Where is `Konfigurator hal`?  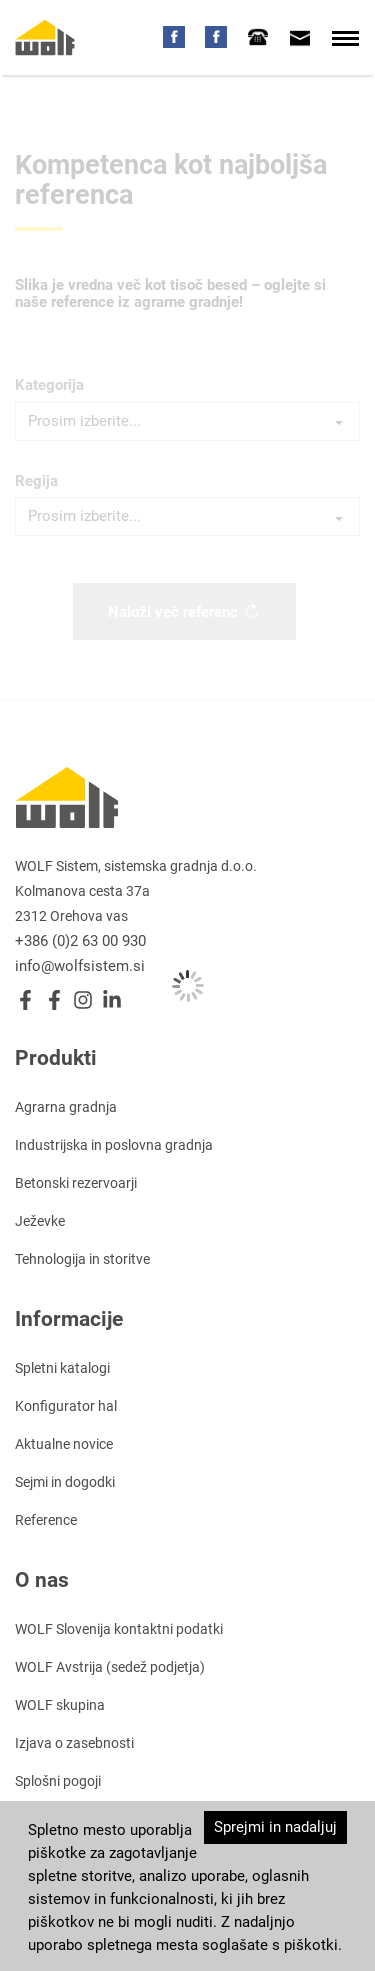 Konfigurator hal is located at coordinates (66, 1406).